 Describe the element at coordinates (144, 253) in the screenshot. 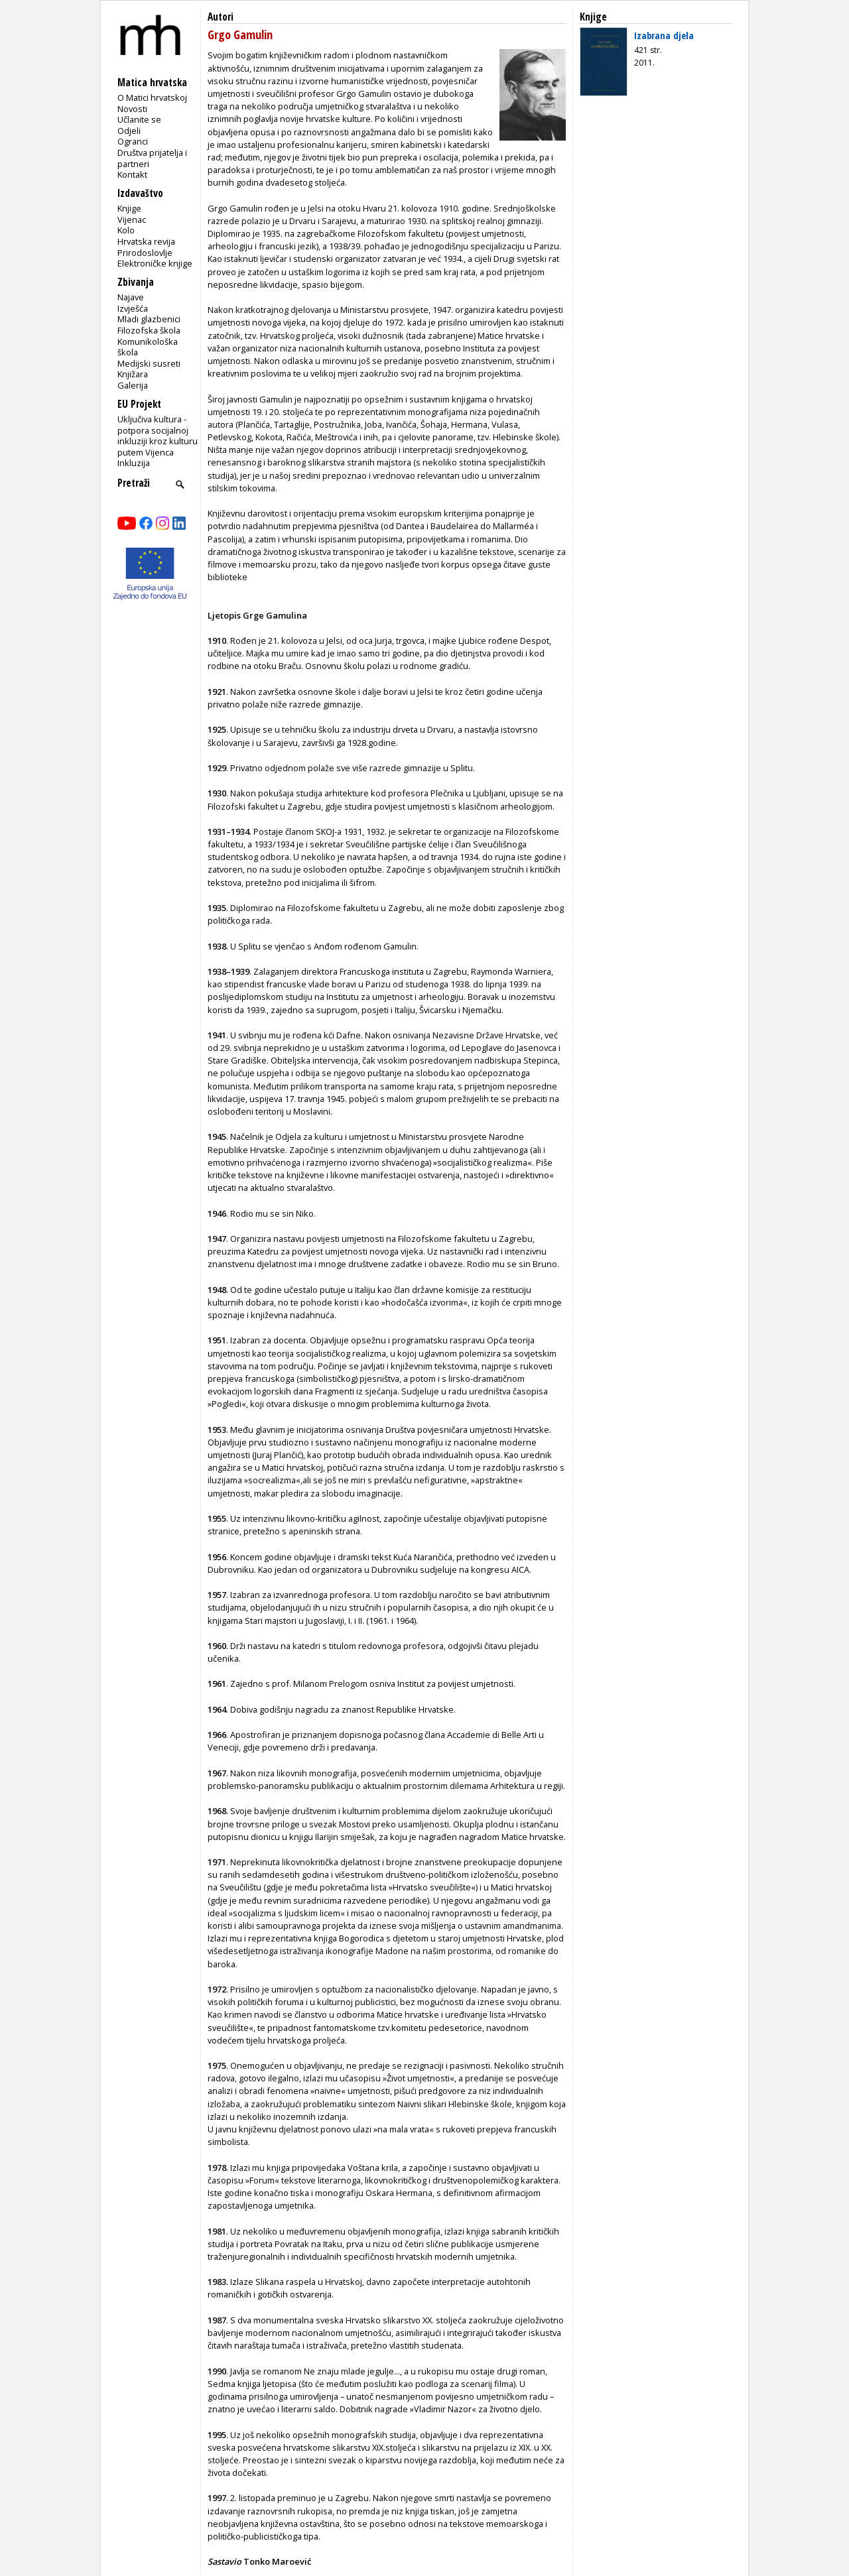

I see `Prirodoslovlje` at that location.